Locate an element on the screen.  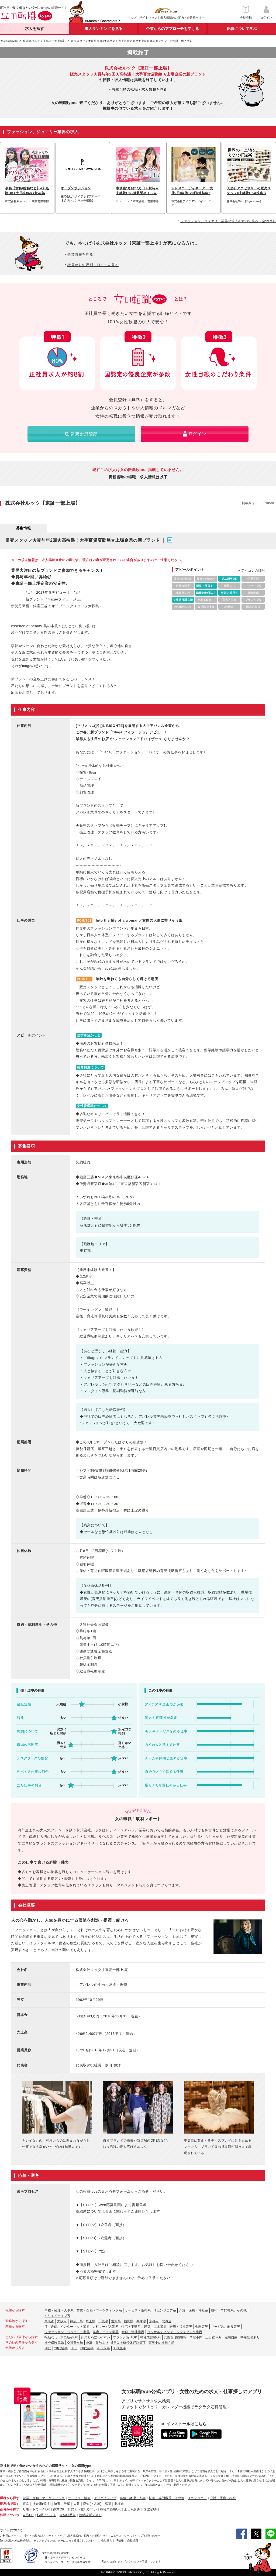
企業情報を見る is located at coordinates (80, 254).